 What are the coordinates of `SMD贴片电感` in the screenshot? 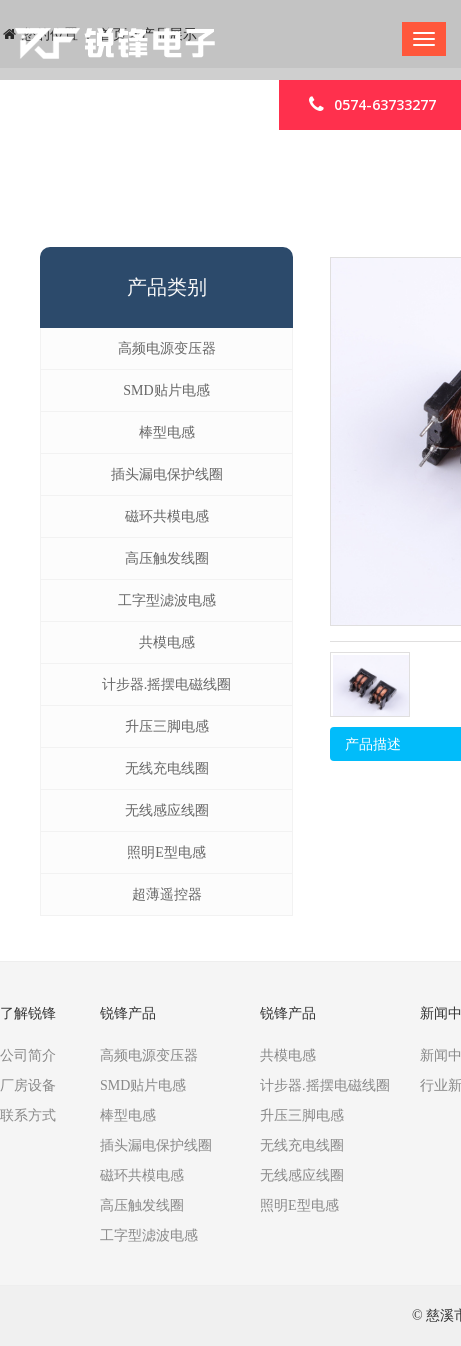 It's located at (166, 390).